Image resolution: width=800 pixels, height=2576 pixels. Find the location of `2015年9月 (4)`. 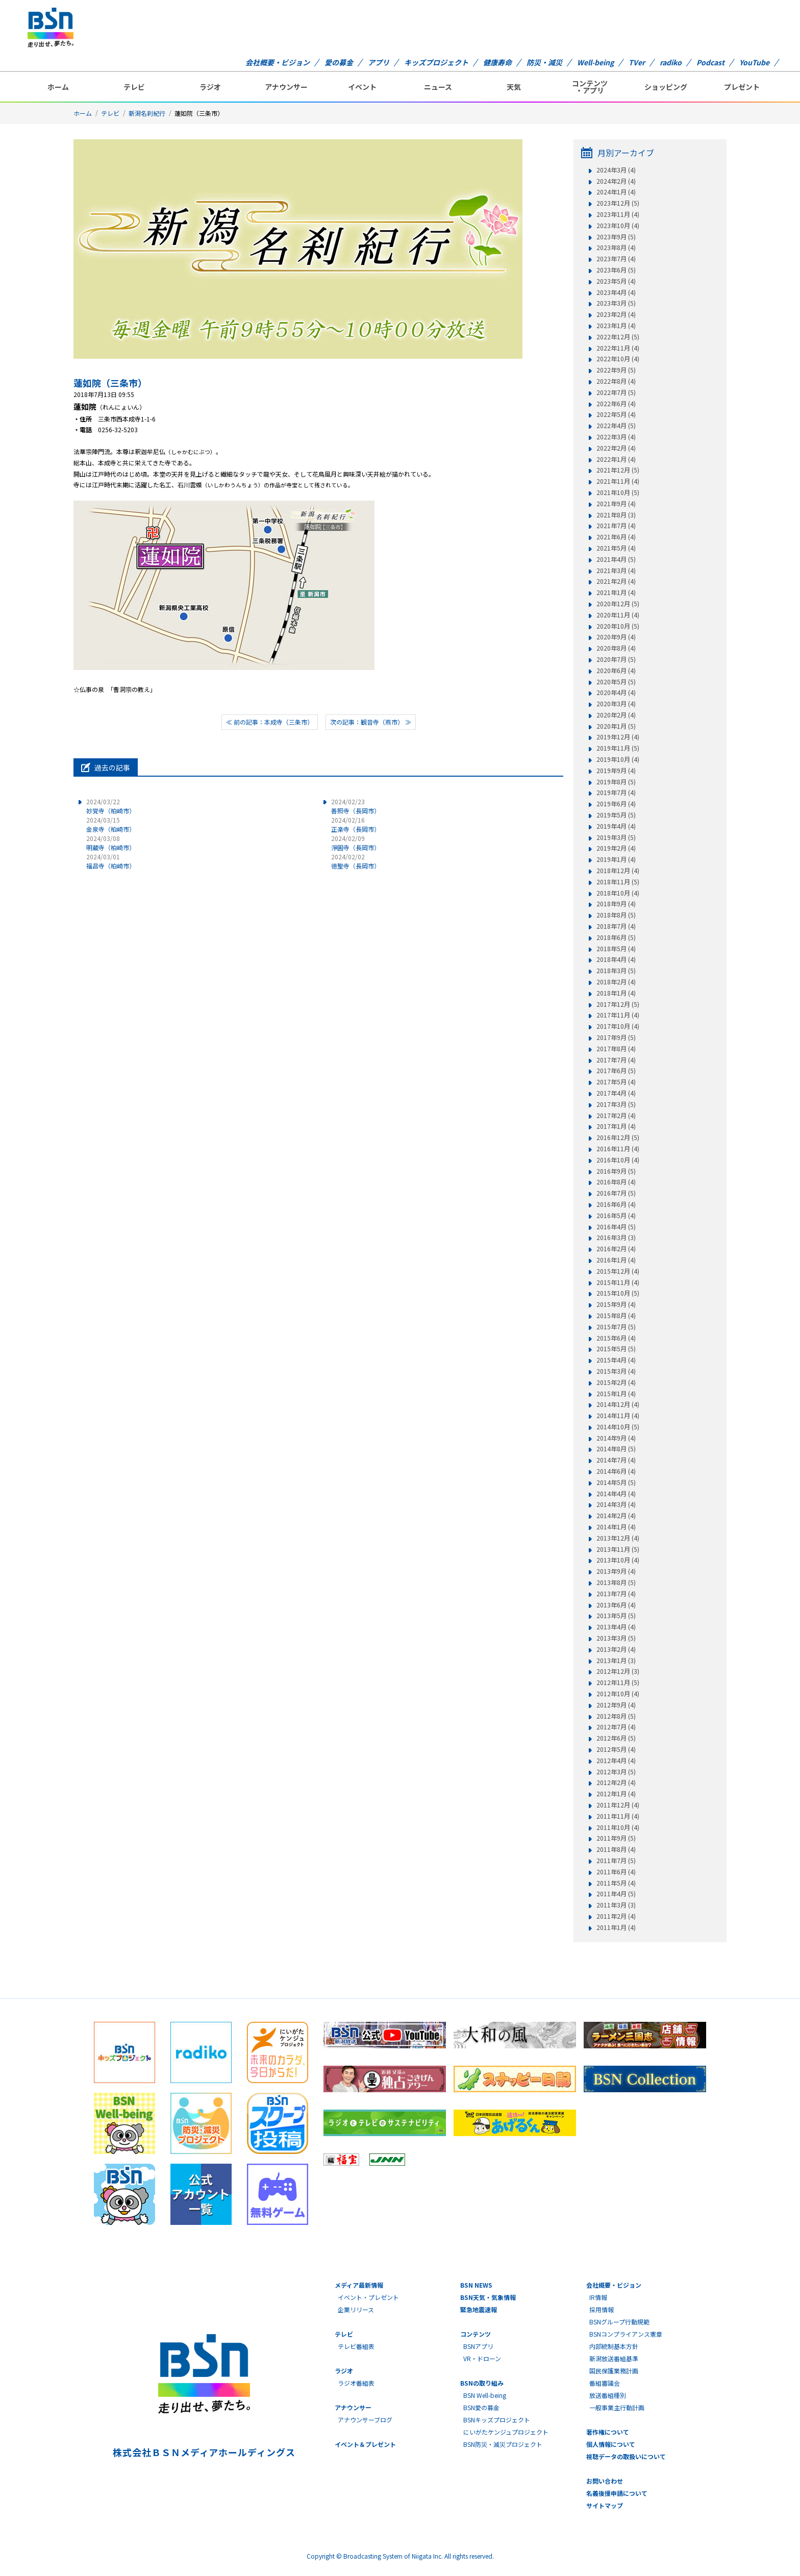

2015年9月 (4) is located at coordinates (616, 1304).